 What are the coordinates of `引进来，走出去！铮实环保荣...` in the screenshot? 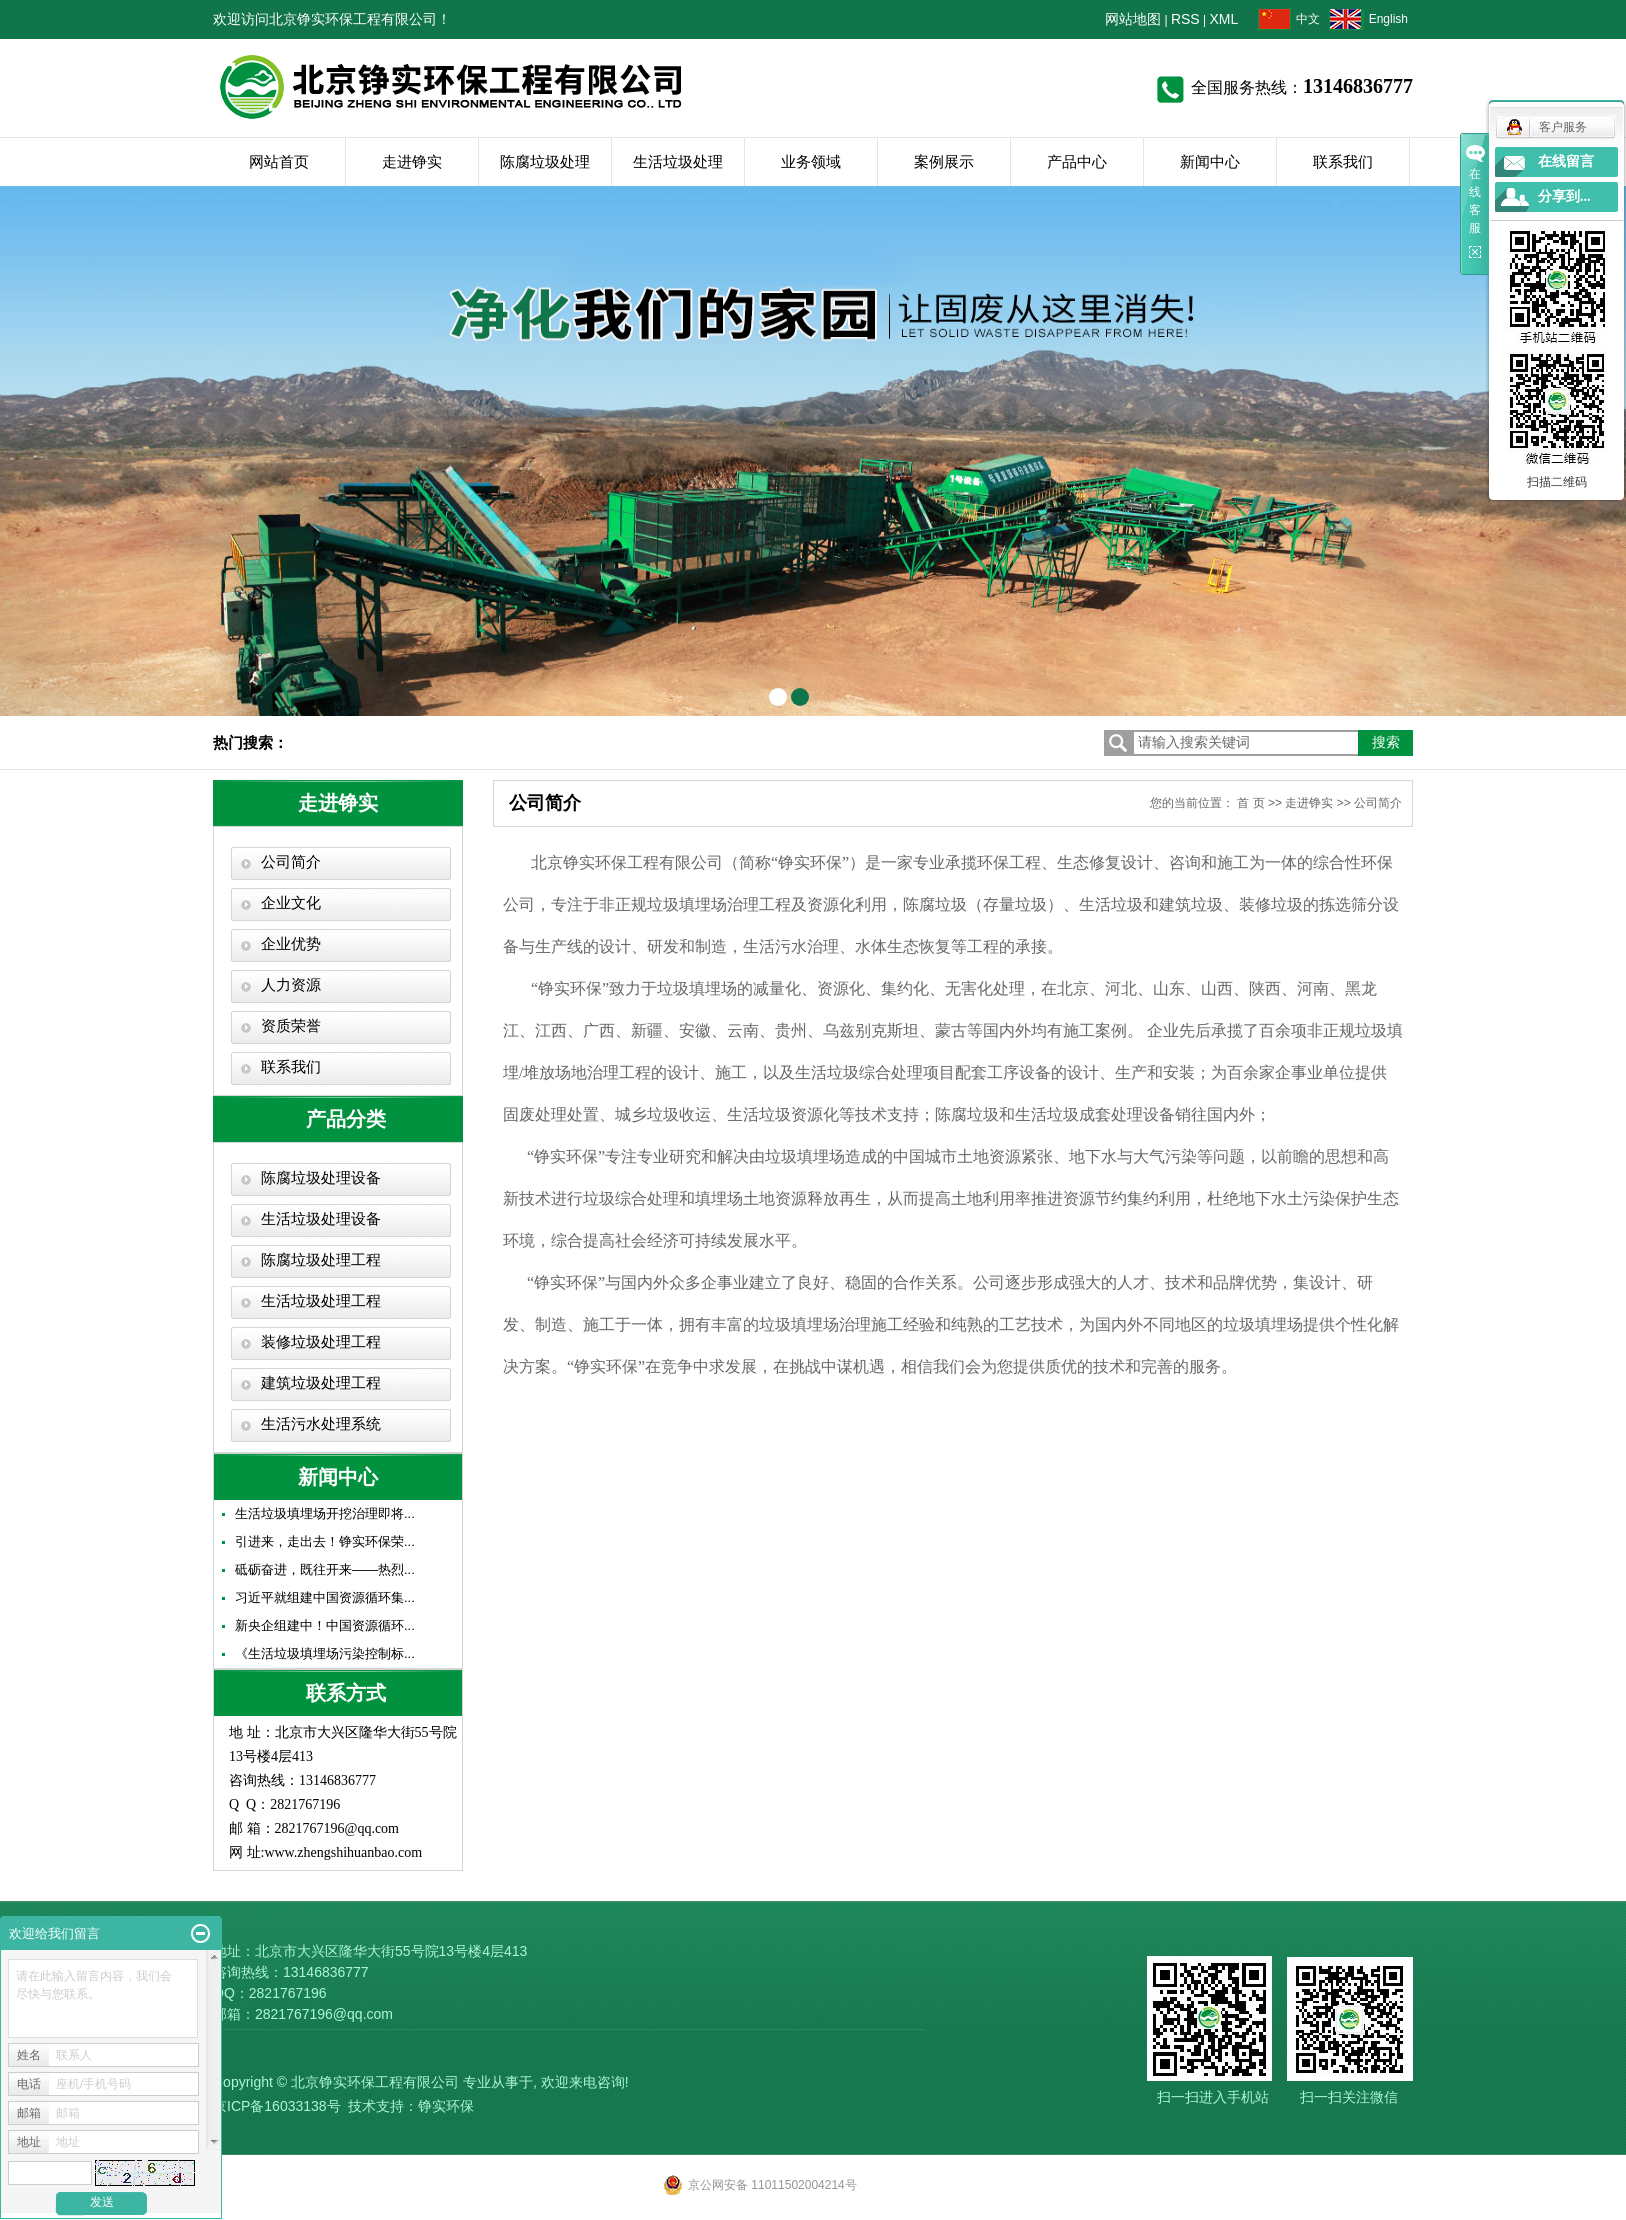 It's located at (325, 1541).